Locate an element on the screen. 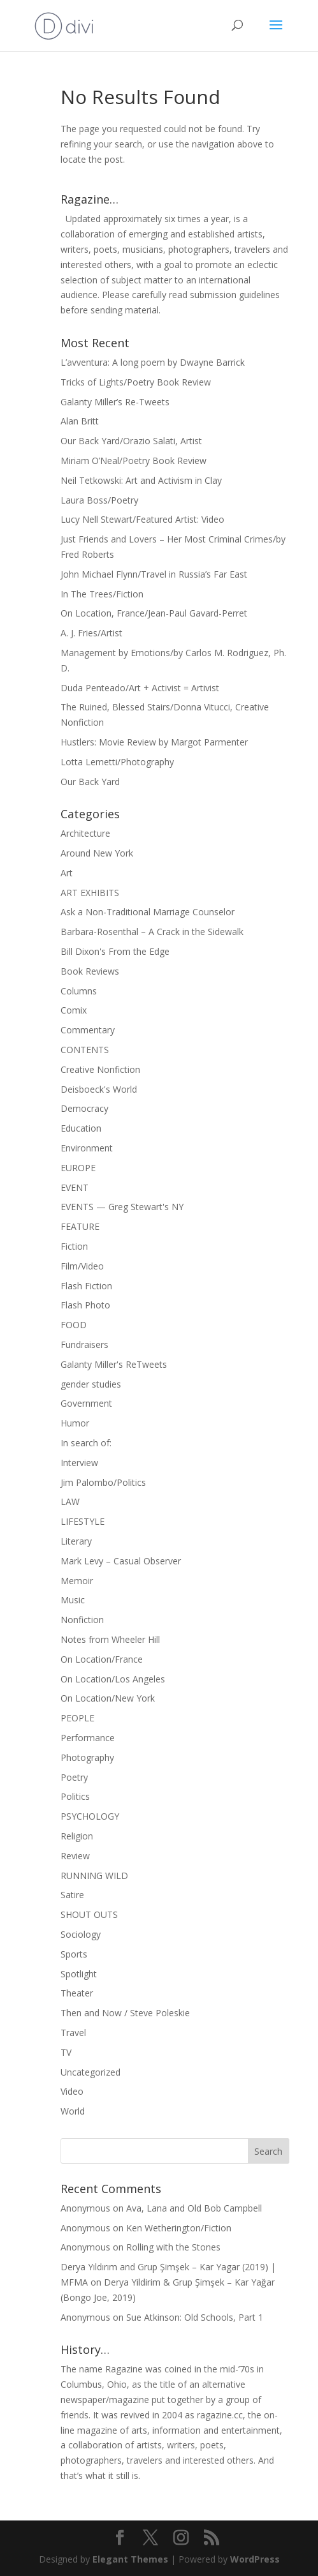 Image resolution: width=318 pixels, height=2576 pixels. Music is located at coordinates (73, 1600).